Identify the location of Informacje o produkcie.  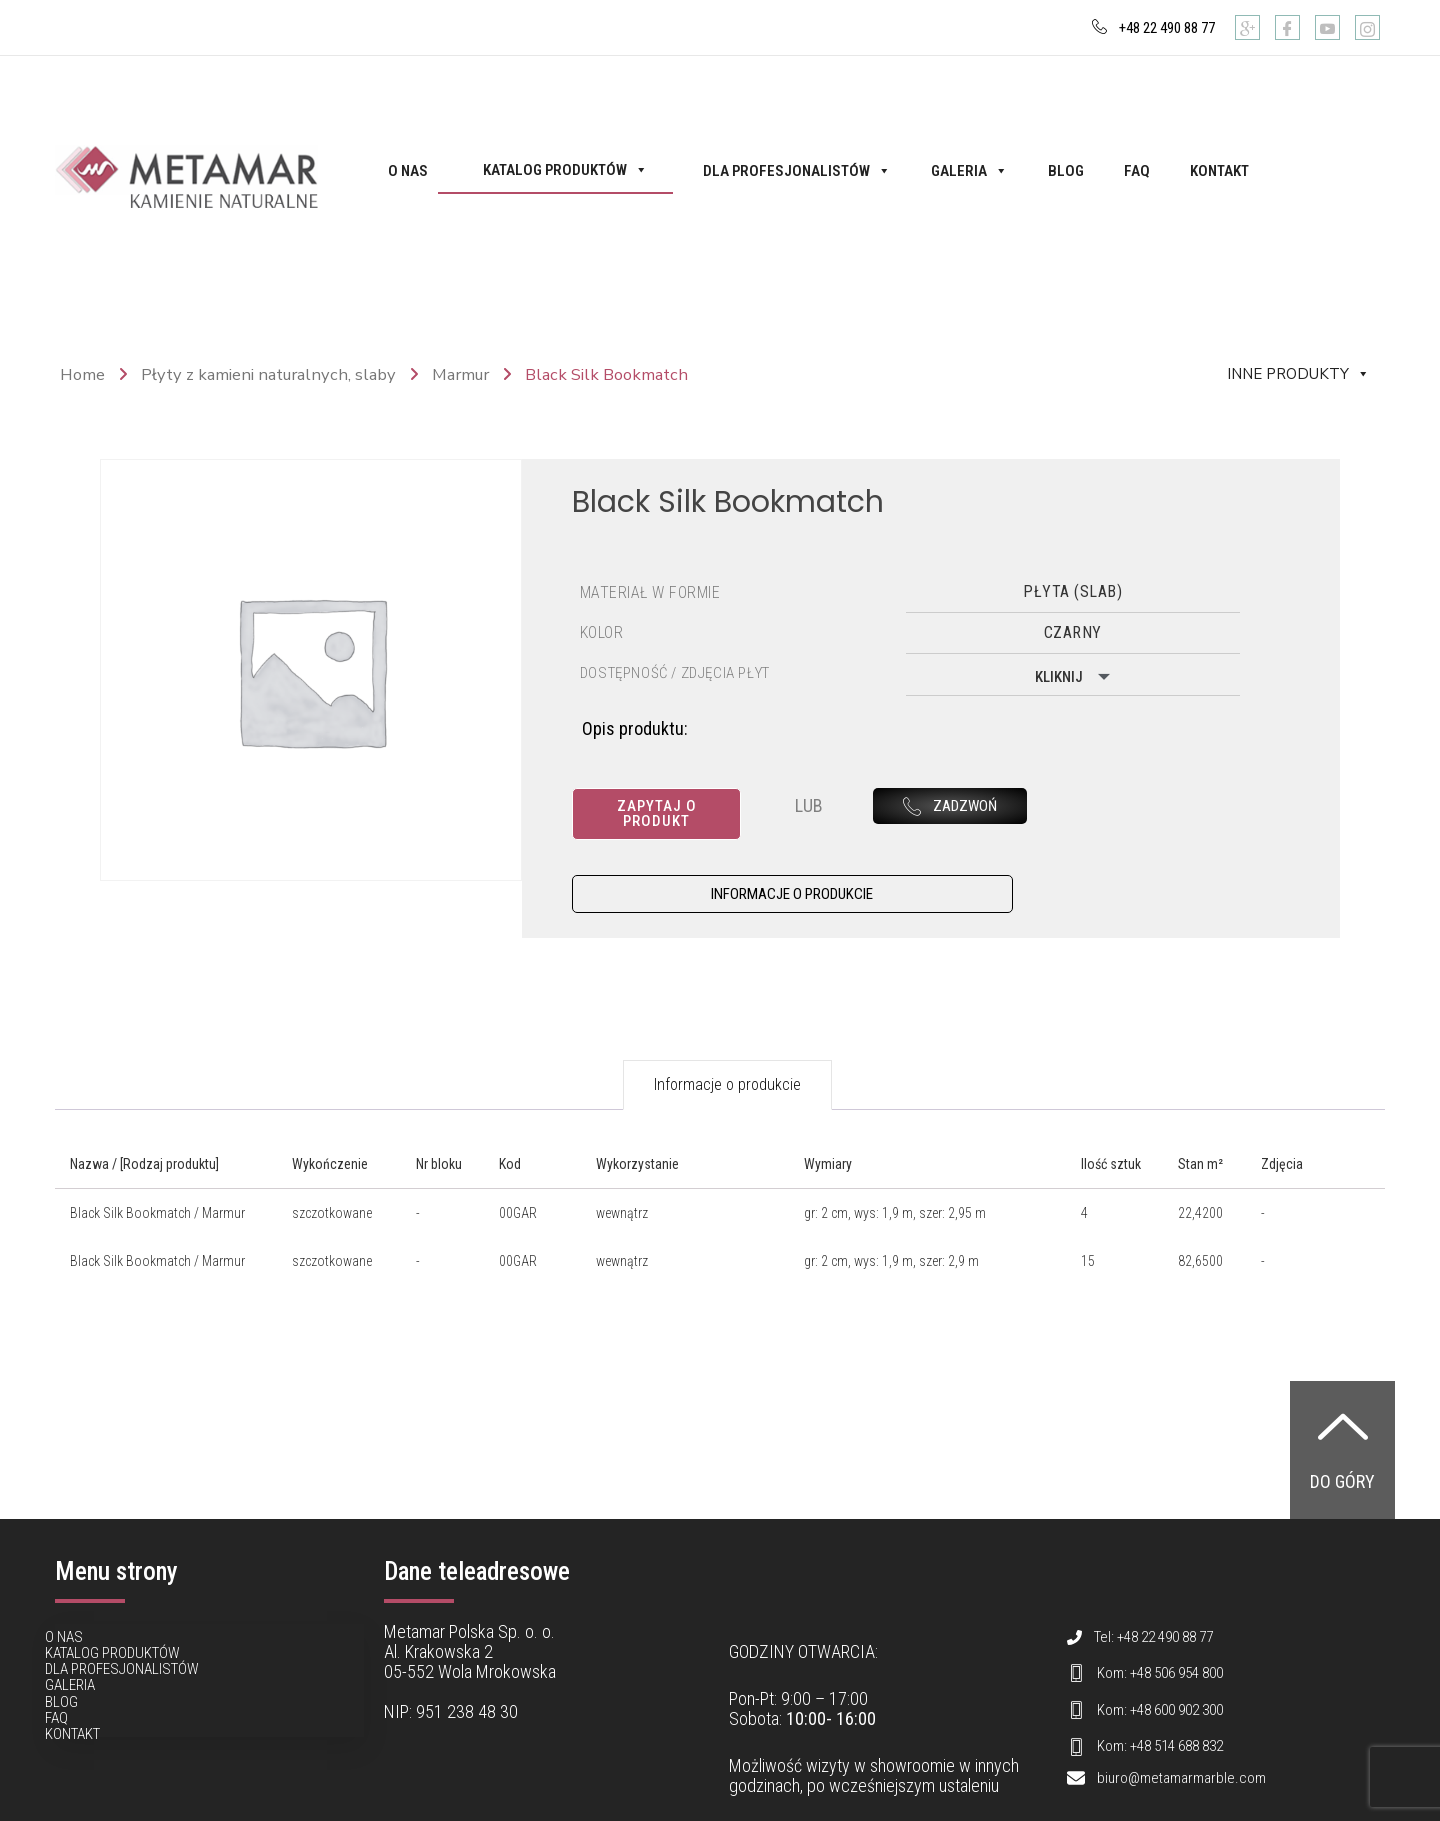
(727, 1070).